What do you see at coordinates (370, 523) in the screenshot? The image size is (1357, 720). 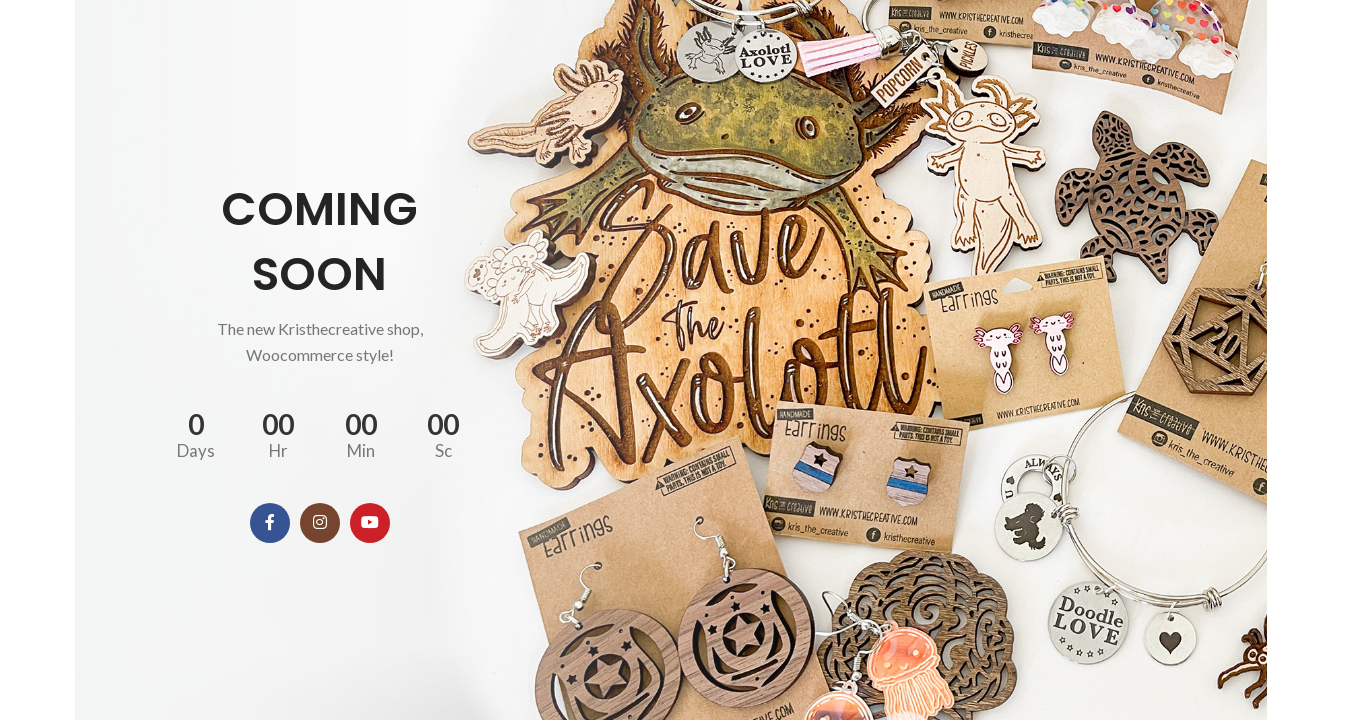 I see `[YouTube social link]` at bounding box center [370, 523].